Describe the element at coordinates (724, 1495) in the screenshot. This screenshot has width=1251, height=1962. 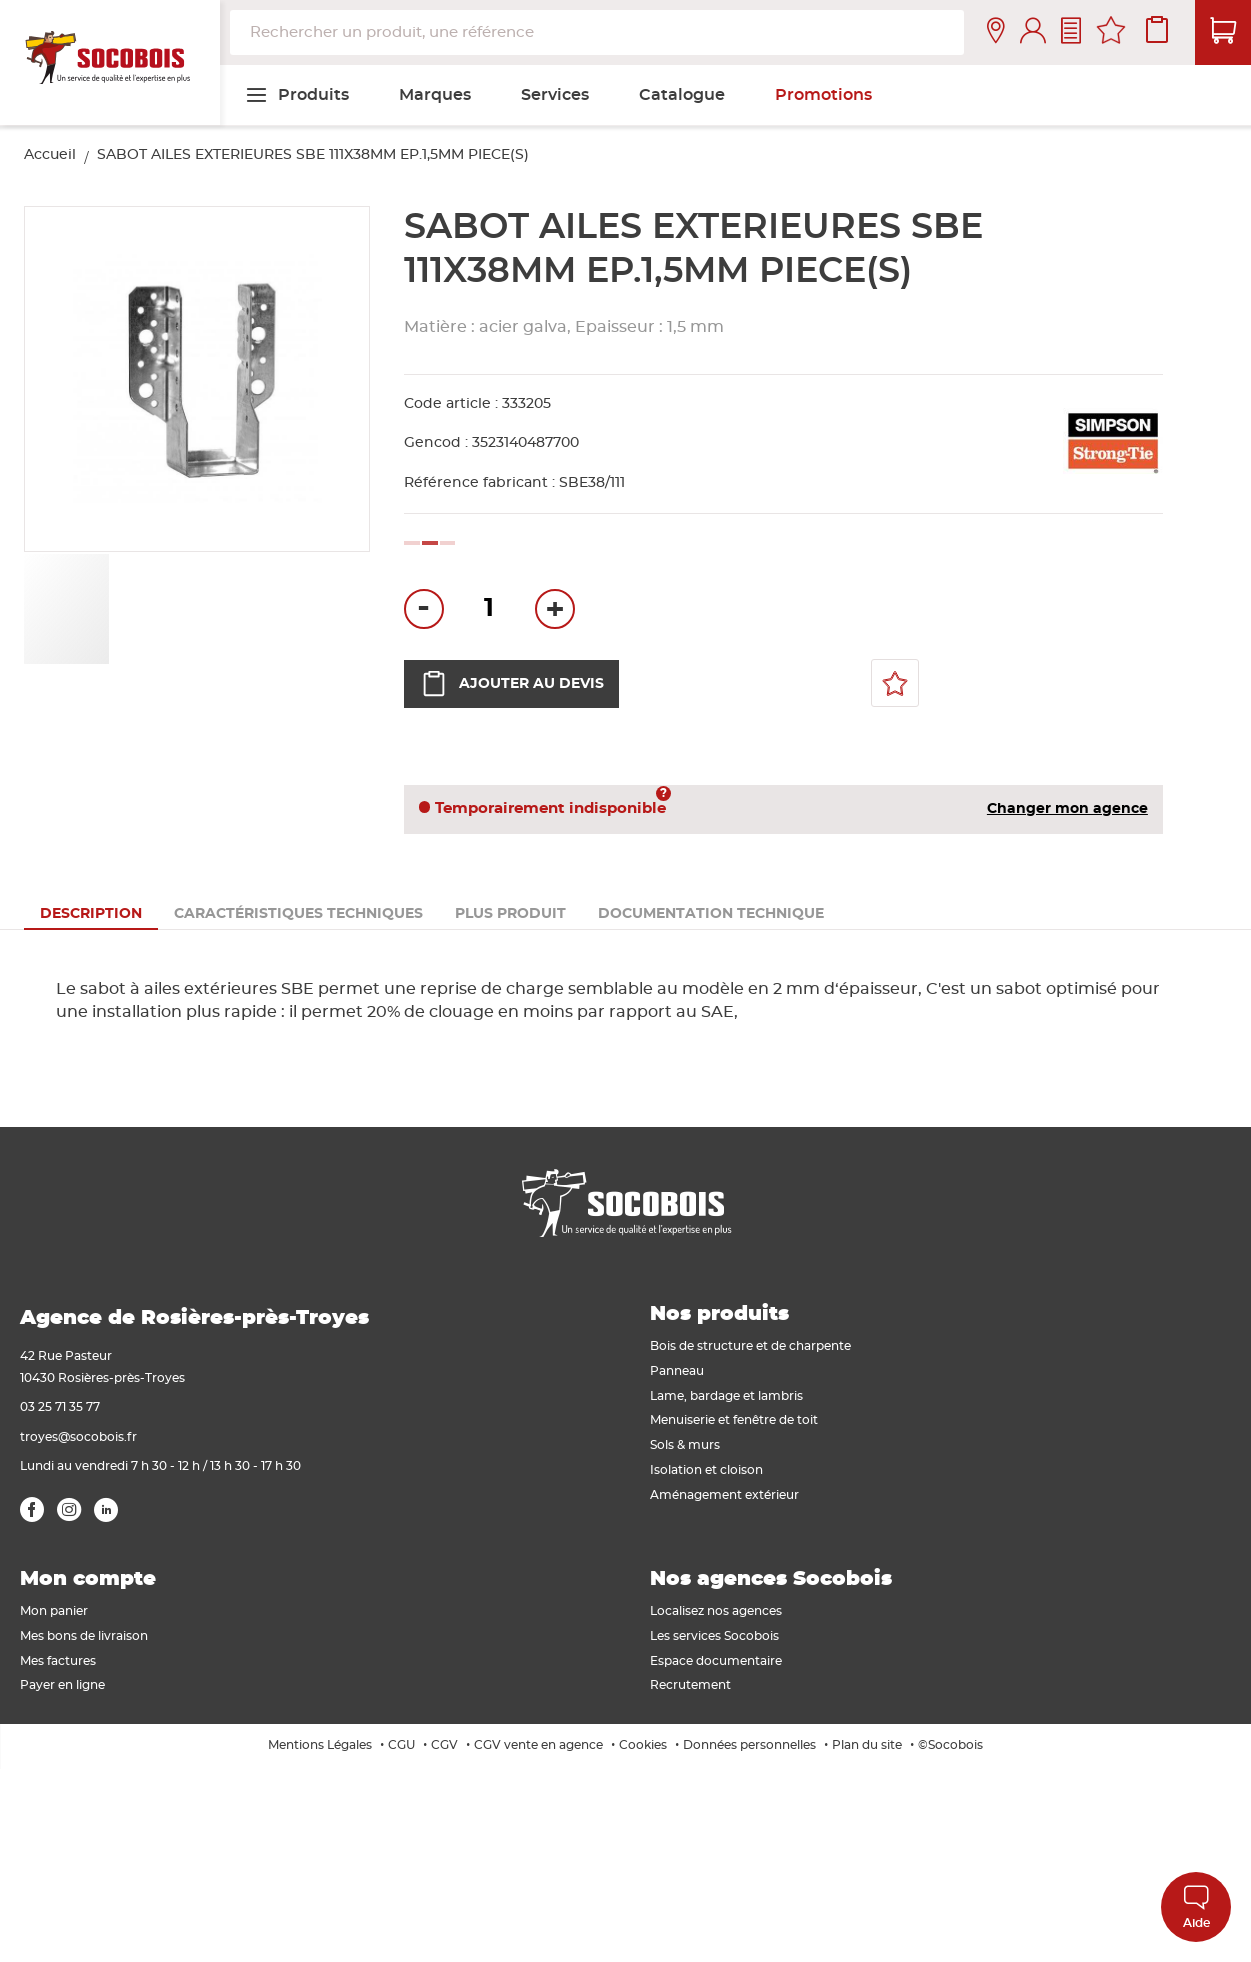
I see `Aménagement extérieur` at that location.